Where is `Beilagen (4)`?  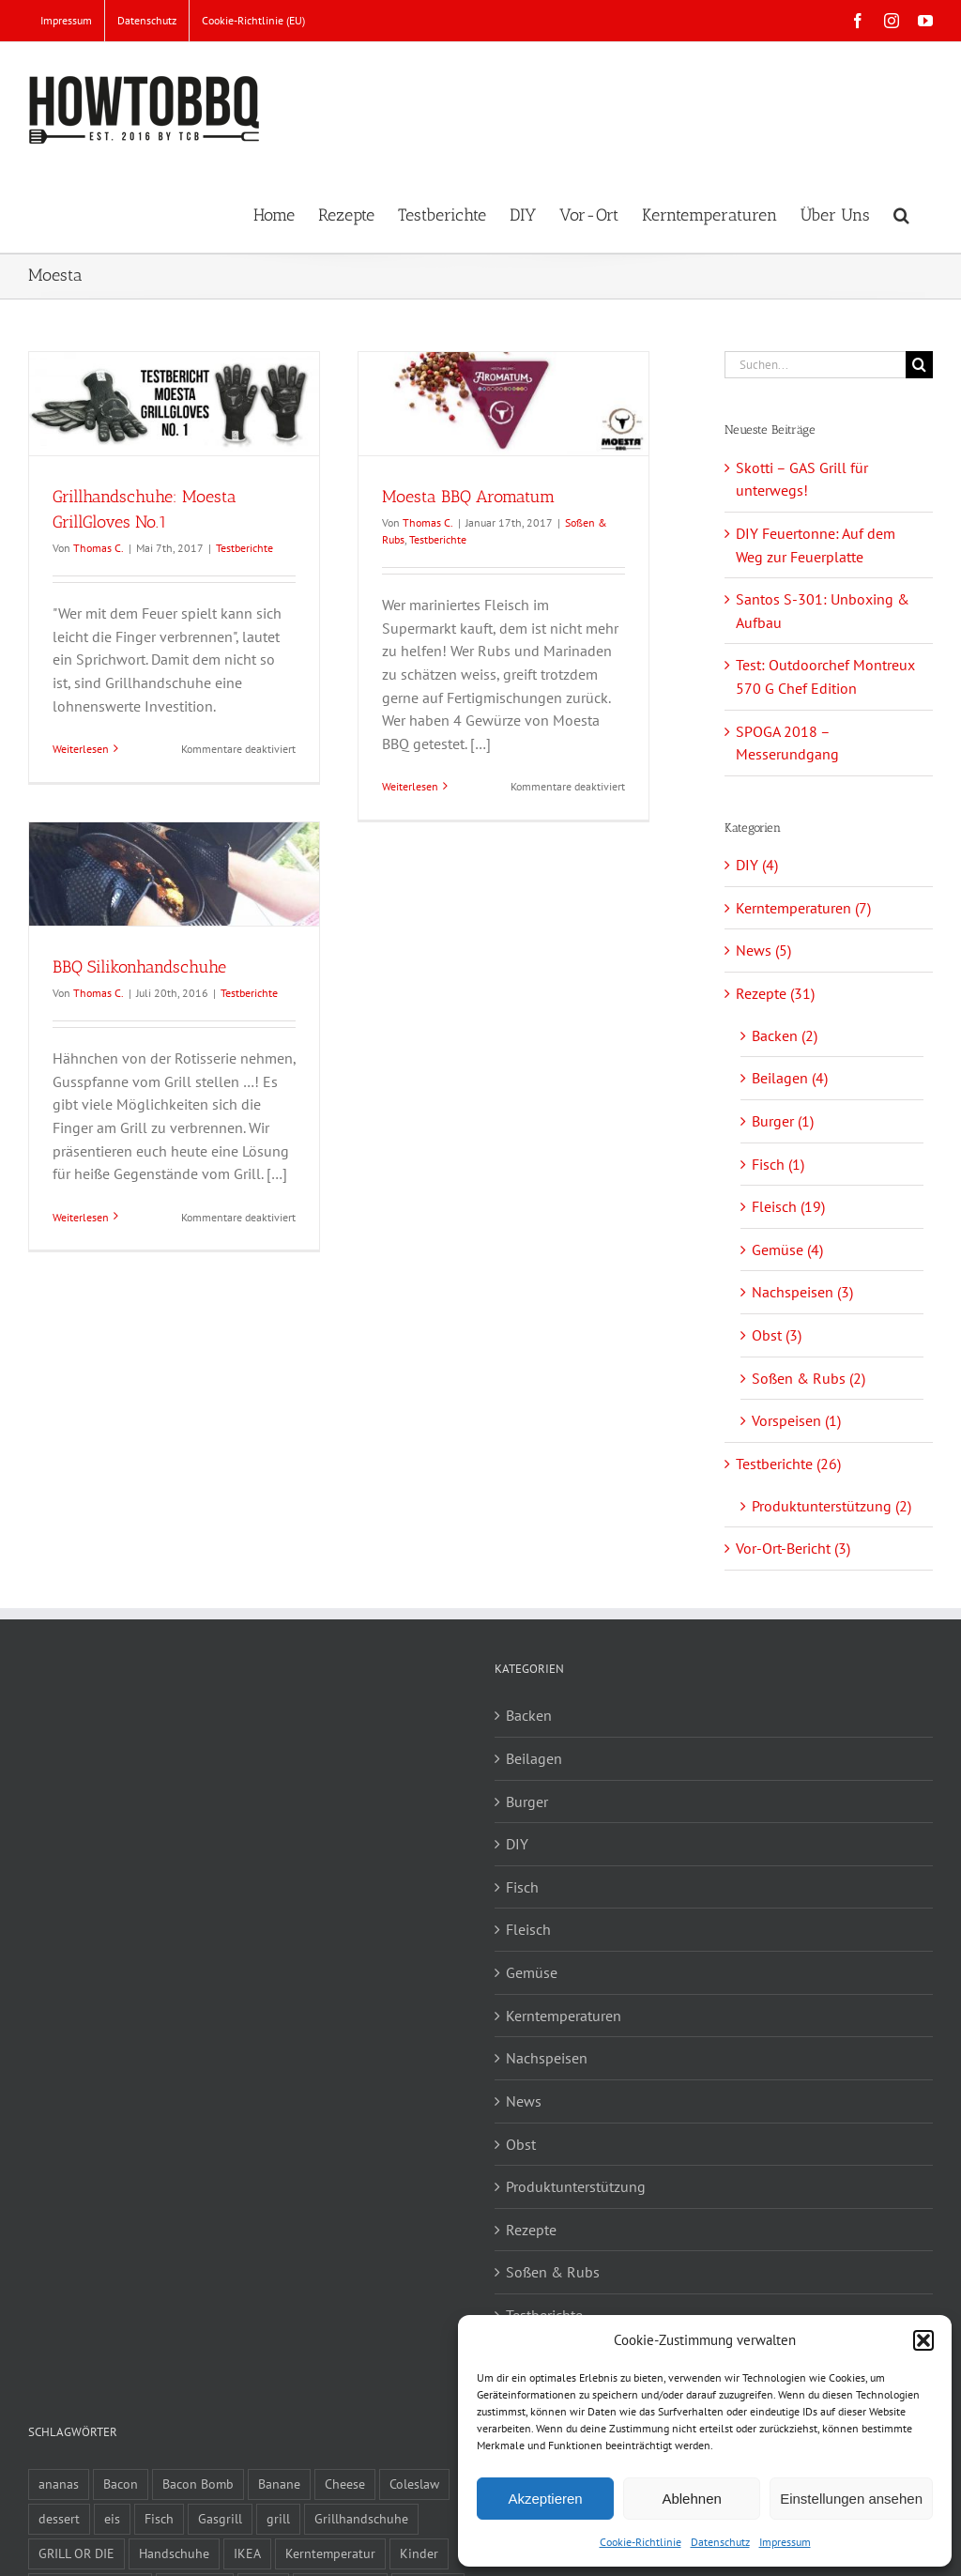
Beilagen (4) is located at coordinates (790, 1077).